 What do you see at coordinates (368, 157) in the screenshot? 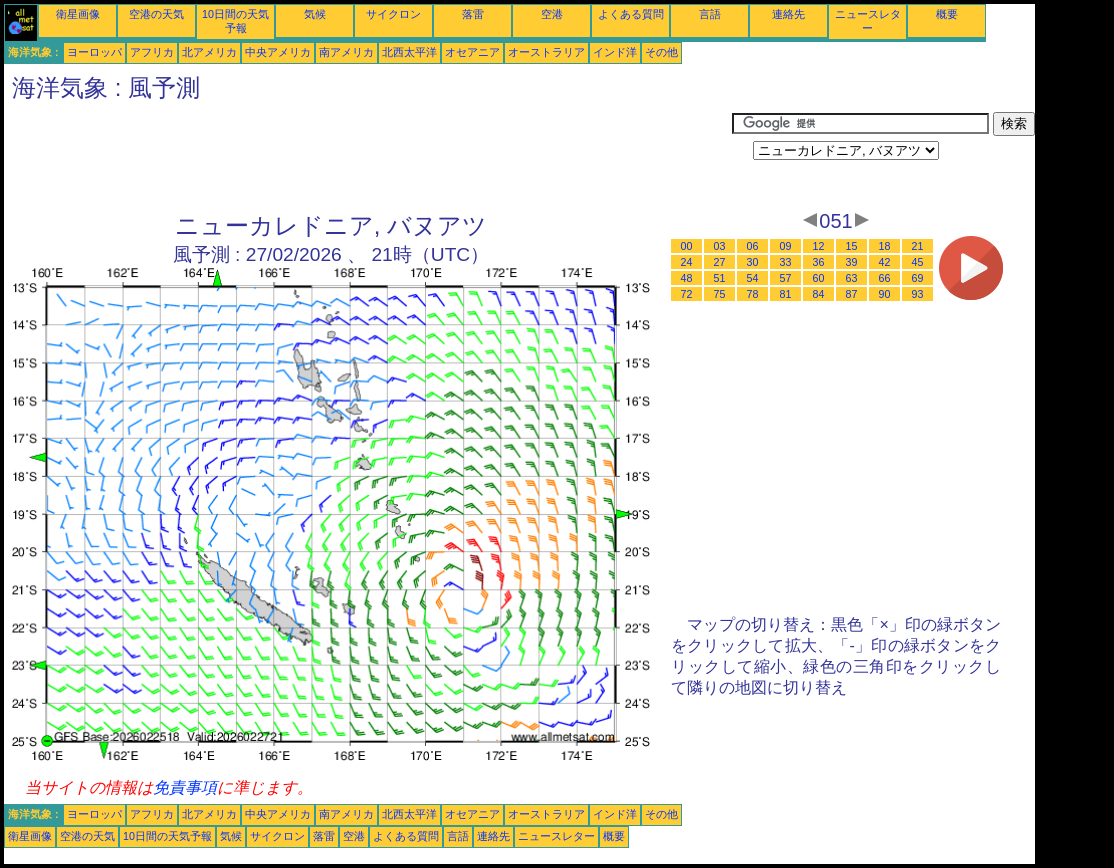
I see `[Advertisement]` at bounding box center [368, 157].